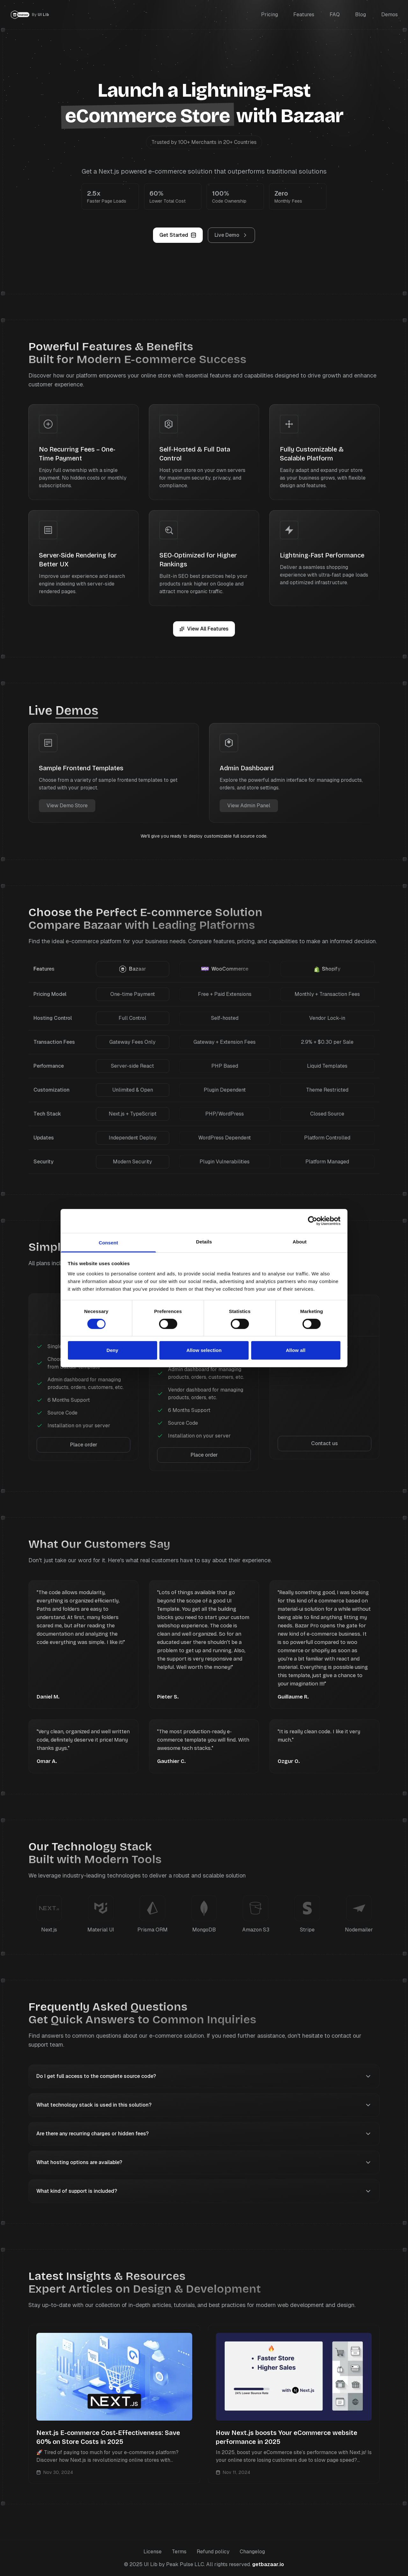 This screenshot has width=408, height=2576. Describe the element at coordinates (204, 628) in the screenshot. I see `View All Features` at that location.